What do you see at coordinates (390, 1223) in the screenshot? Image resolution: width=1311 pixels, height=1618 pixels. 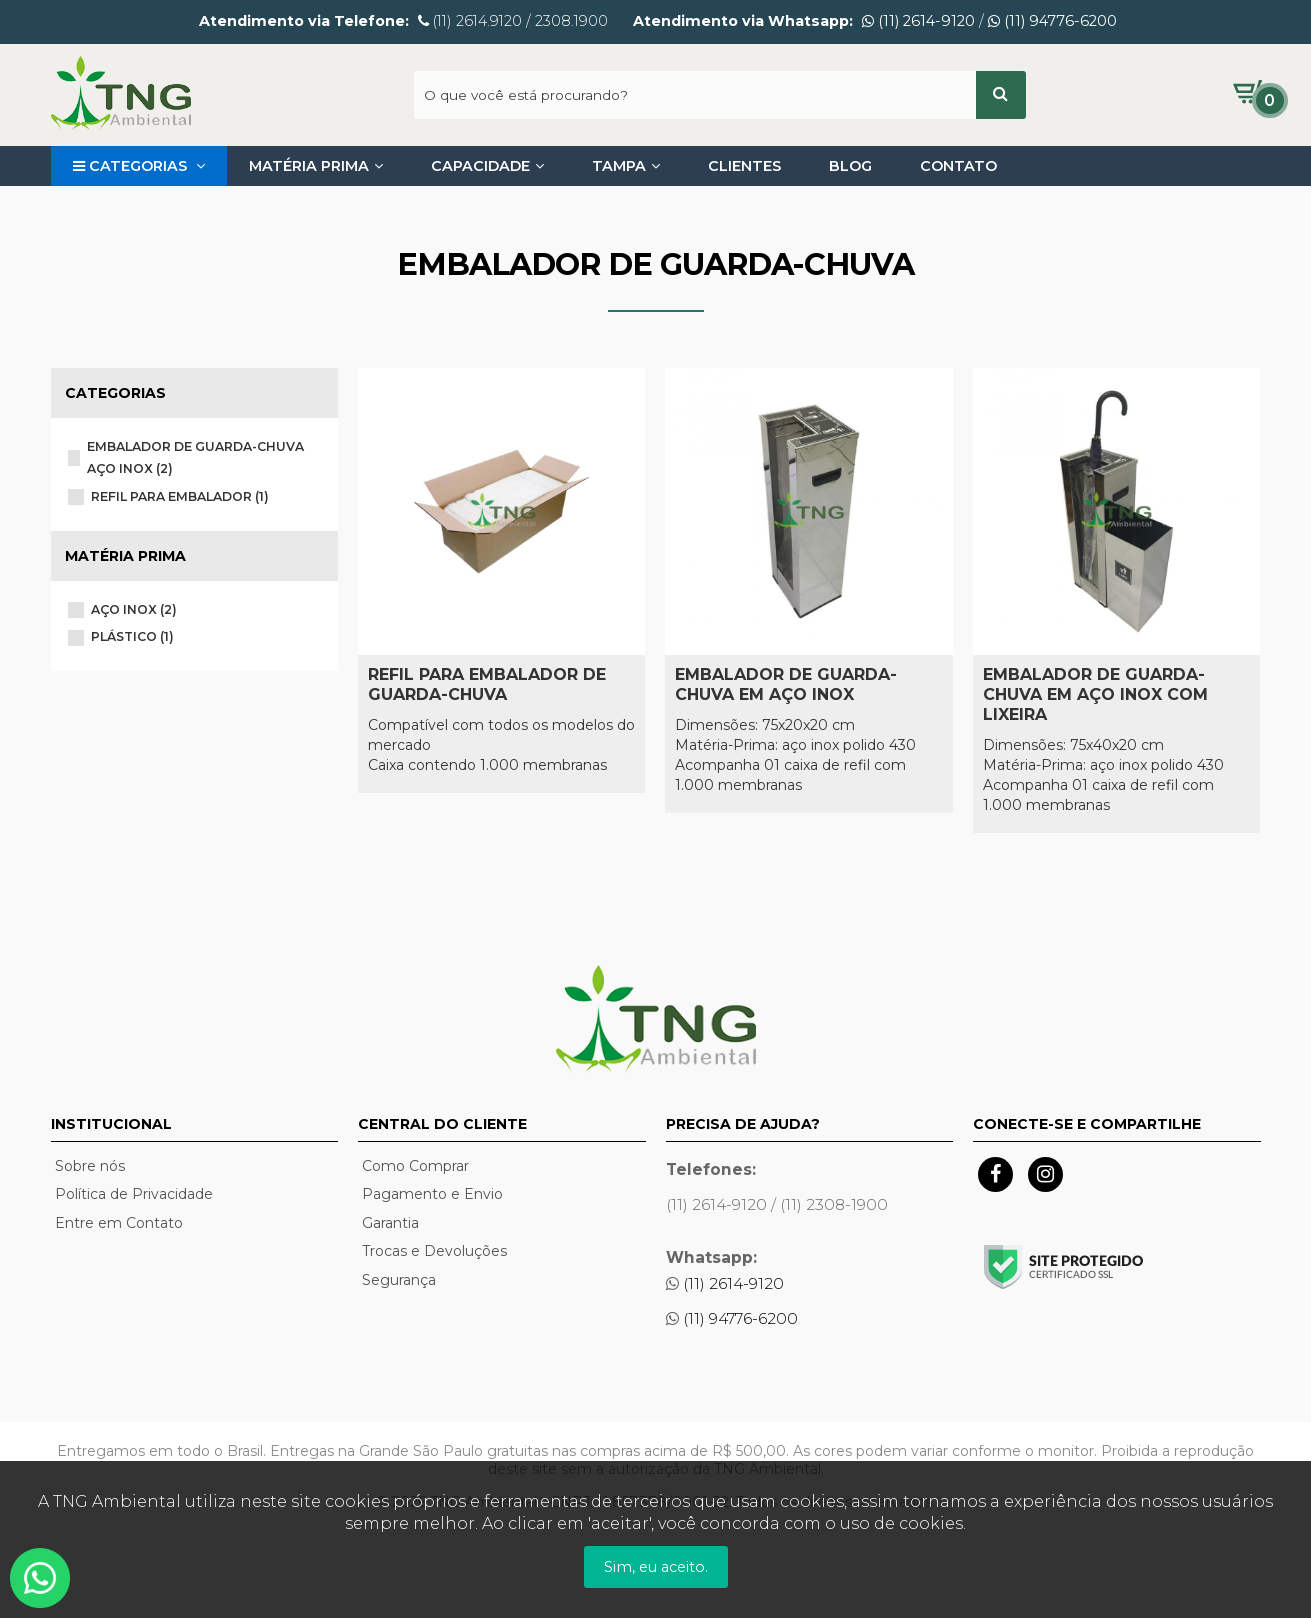 I see `Garantia` at bounding box center [390, 1223].